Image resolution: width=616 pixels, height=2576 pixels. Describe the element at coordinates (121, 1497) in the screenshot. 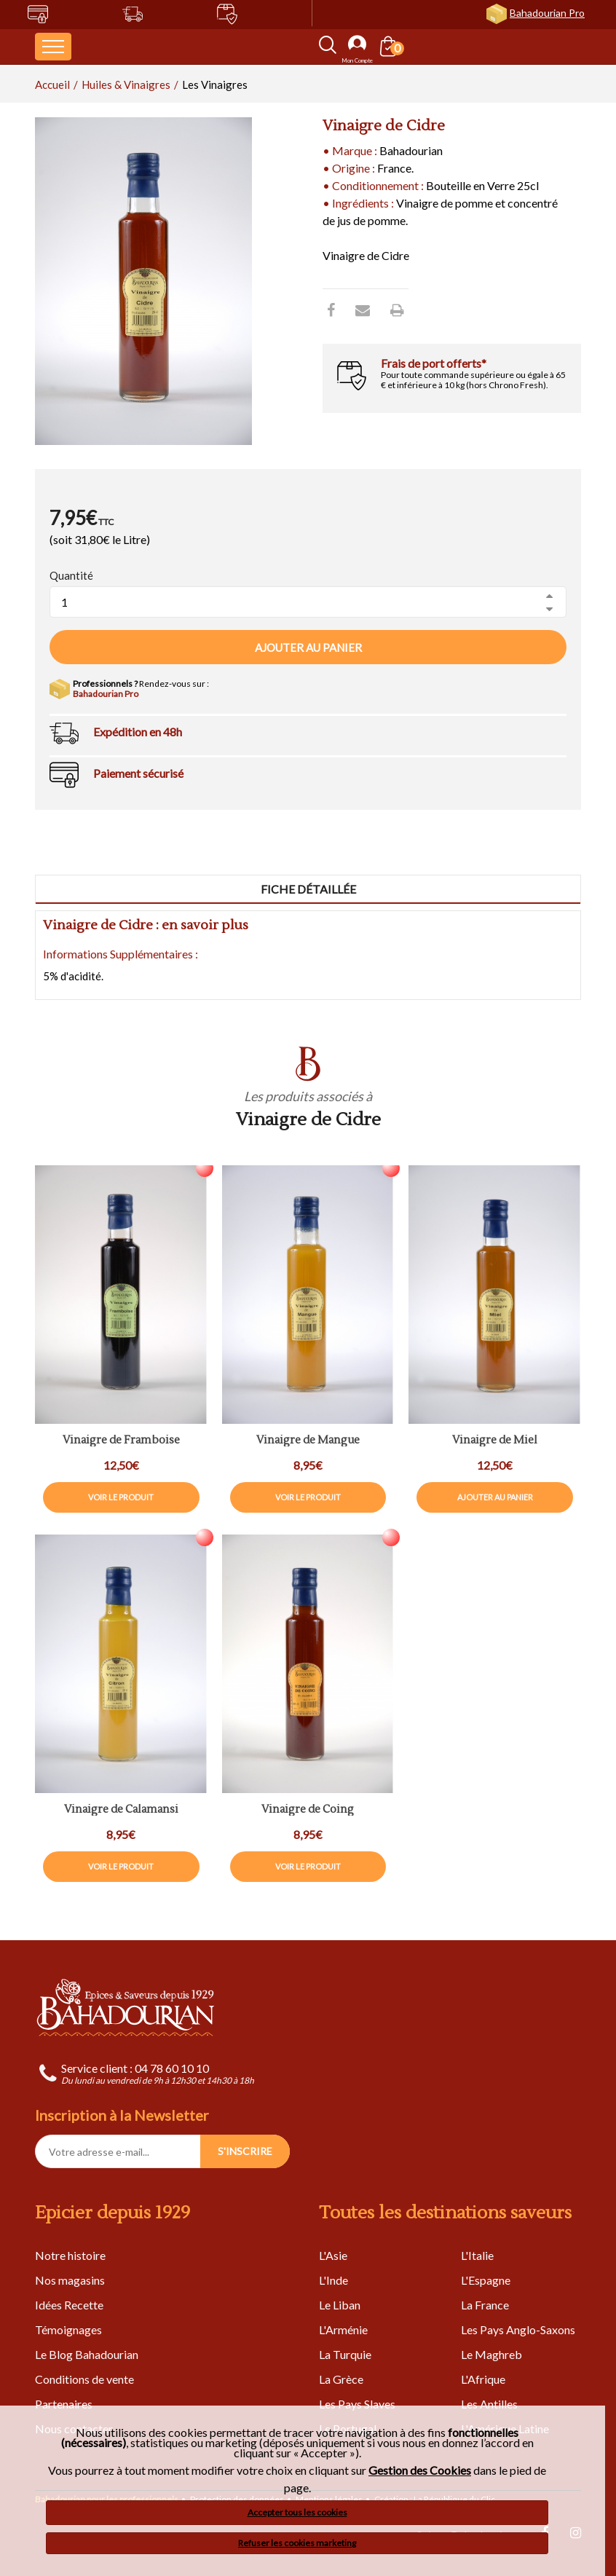

I see `Voir le produit` at that location.